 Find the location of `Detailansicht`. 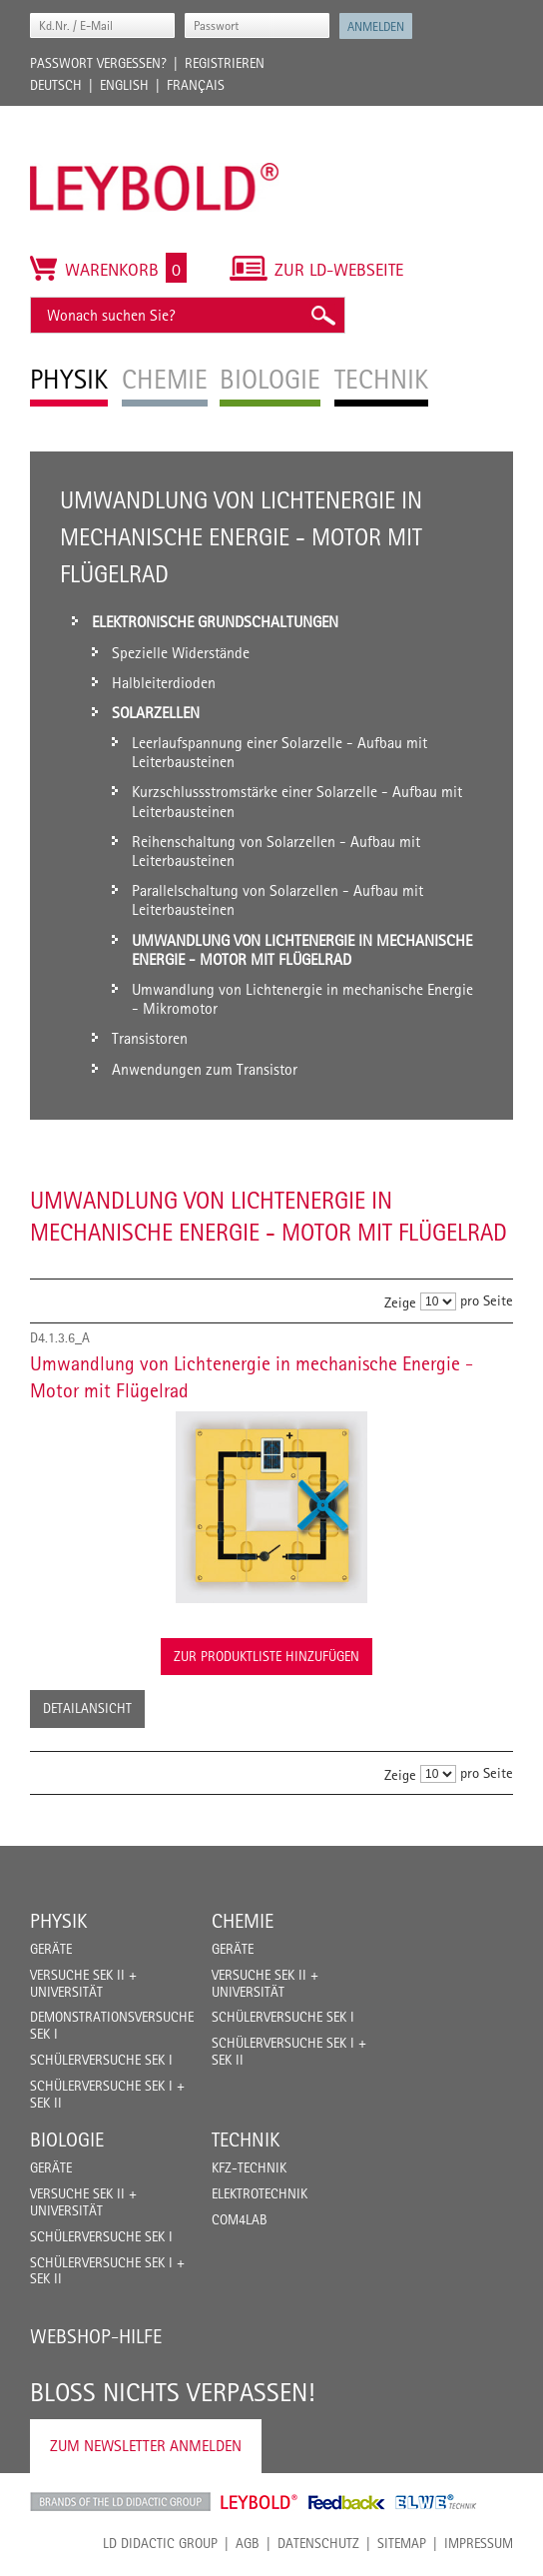

Detailansicht is located at coordinates (87, 1708).